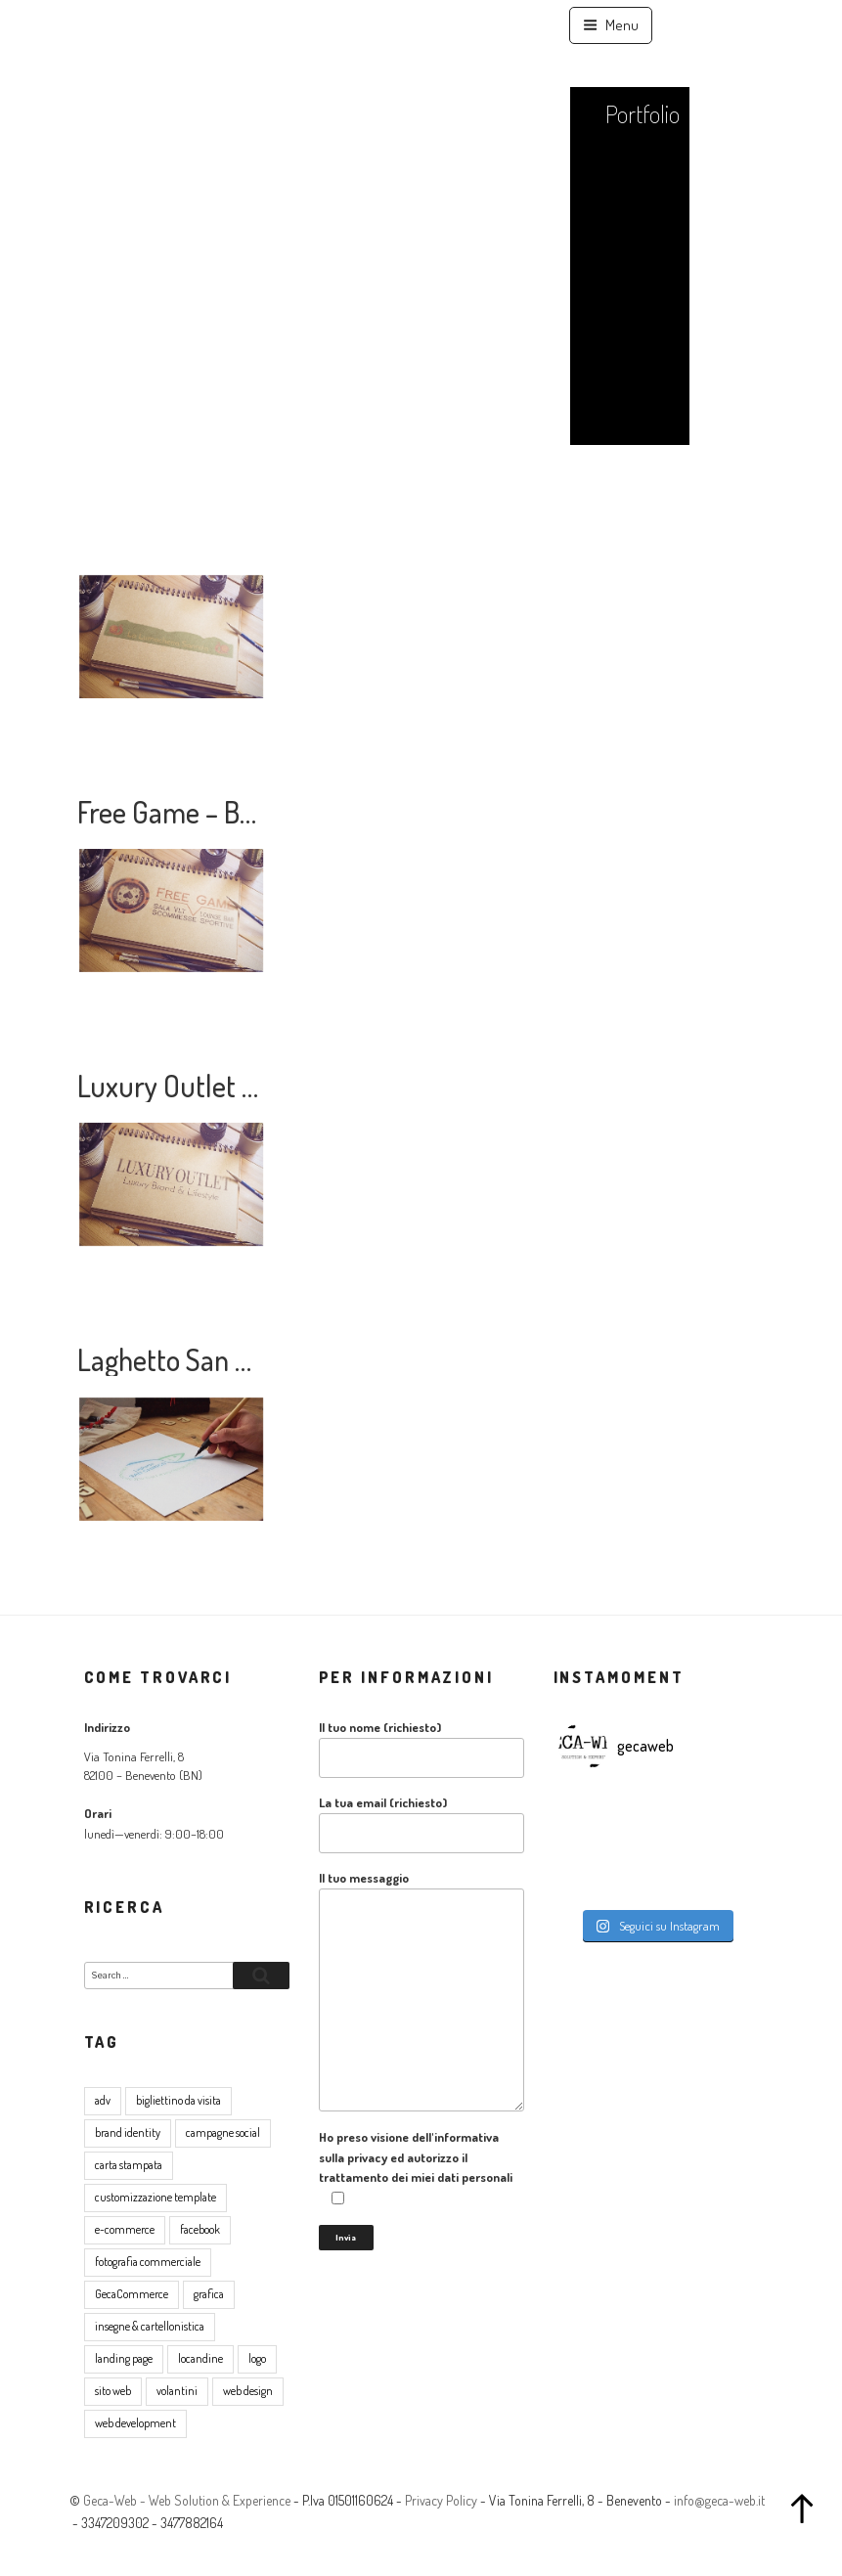  Describe the element at coordinates (124, 2358) in the screenshot. I see `landing page [landing page (1 elemento )]` at that location.